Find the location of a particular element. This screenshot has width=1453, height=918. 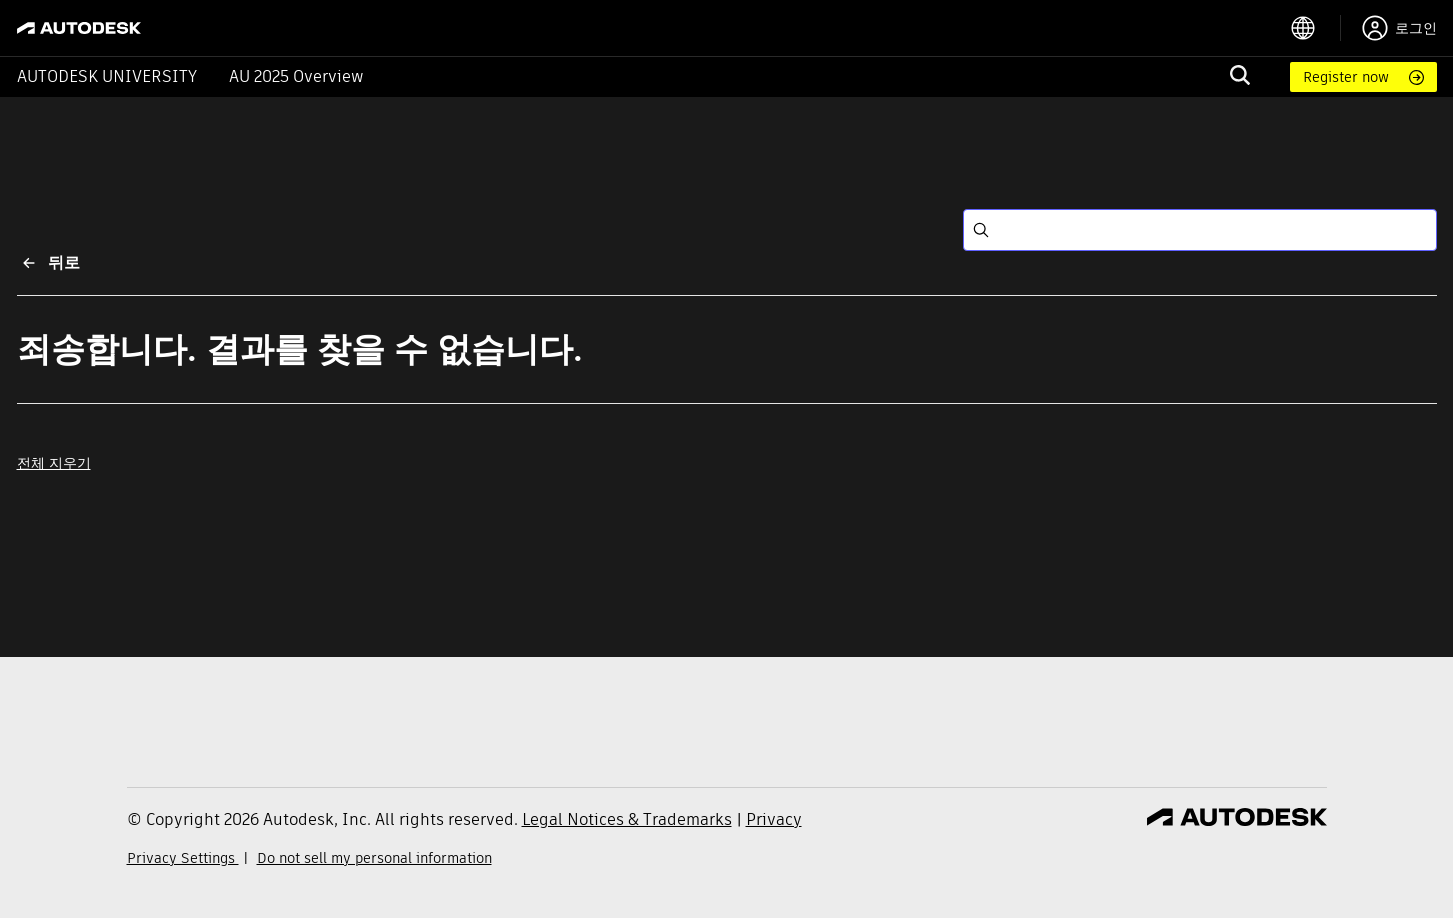

AU 2025 Overview is located at coordinates (296, 76).